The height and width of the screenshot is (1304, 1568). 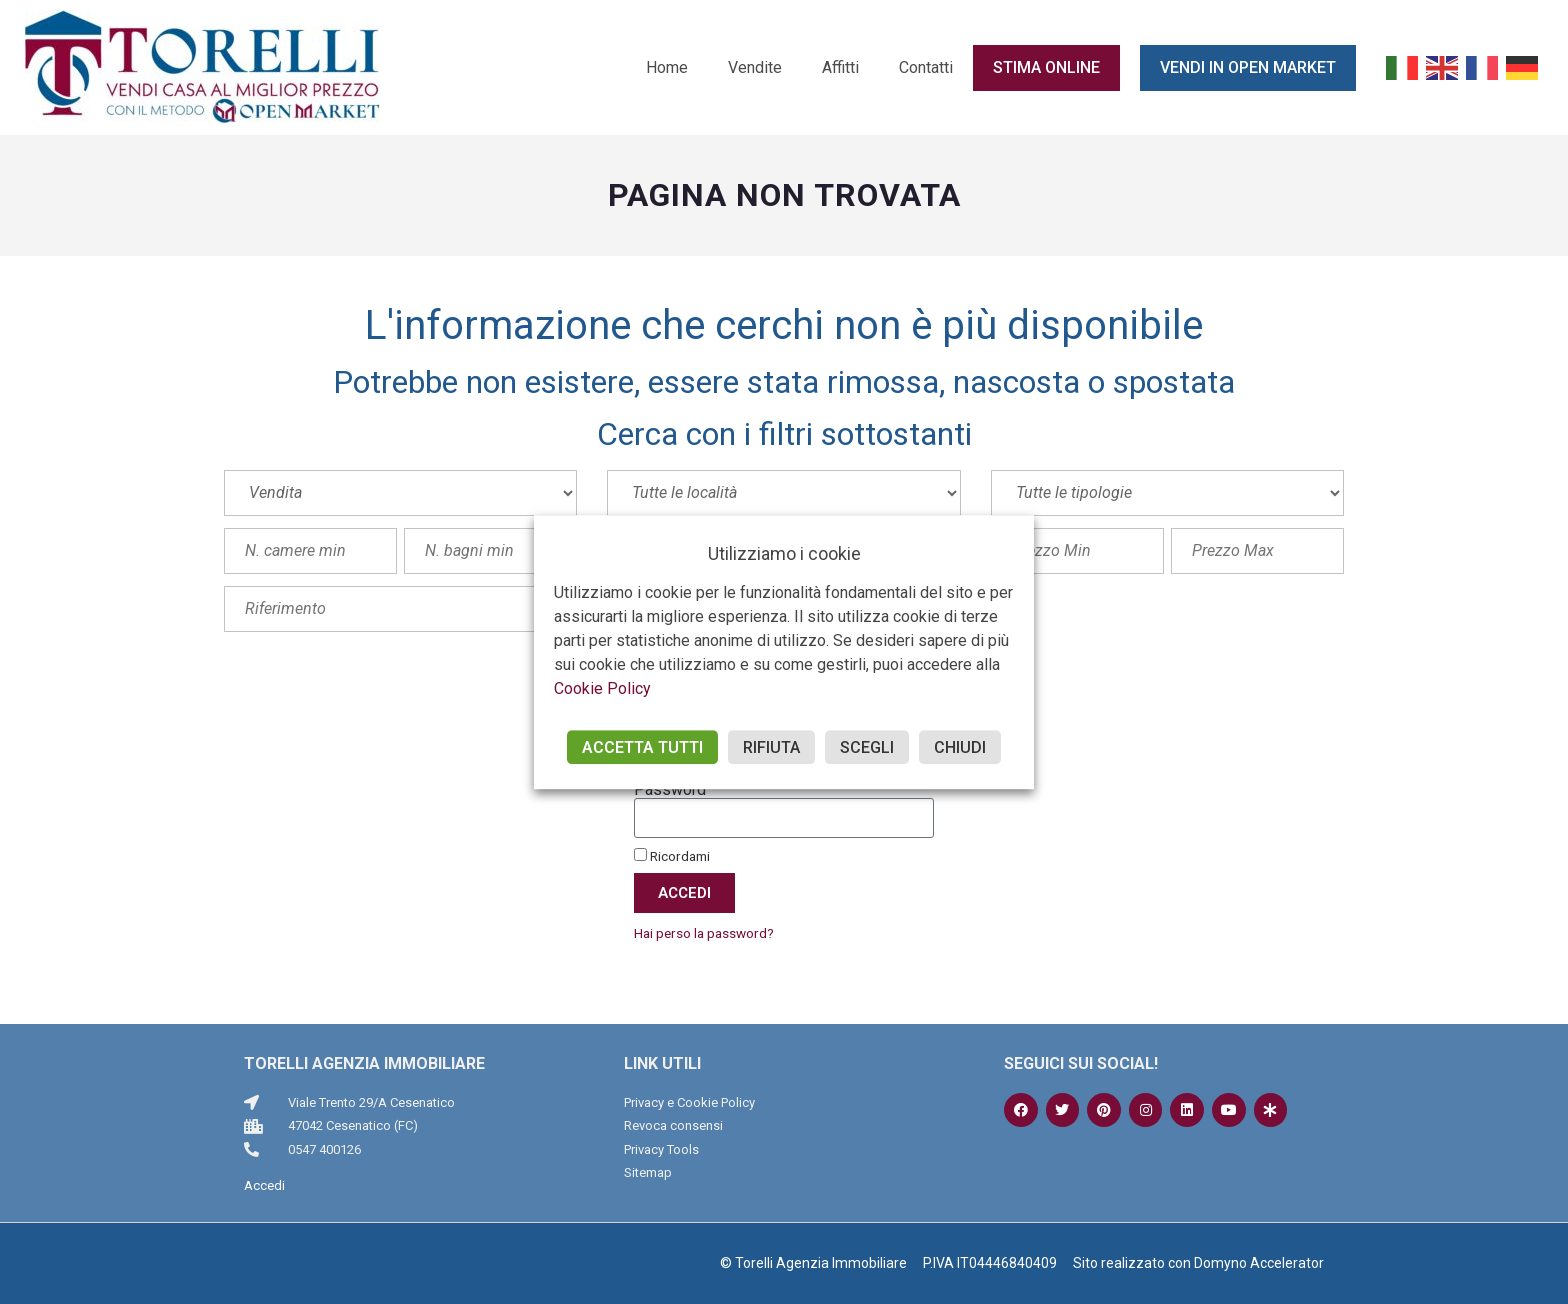 I want to click on CHIUDI [button], so click(x=960, y=747).